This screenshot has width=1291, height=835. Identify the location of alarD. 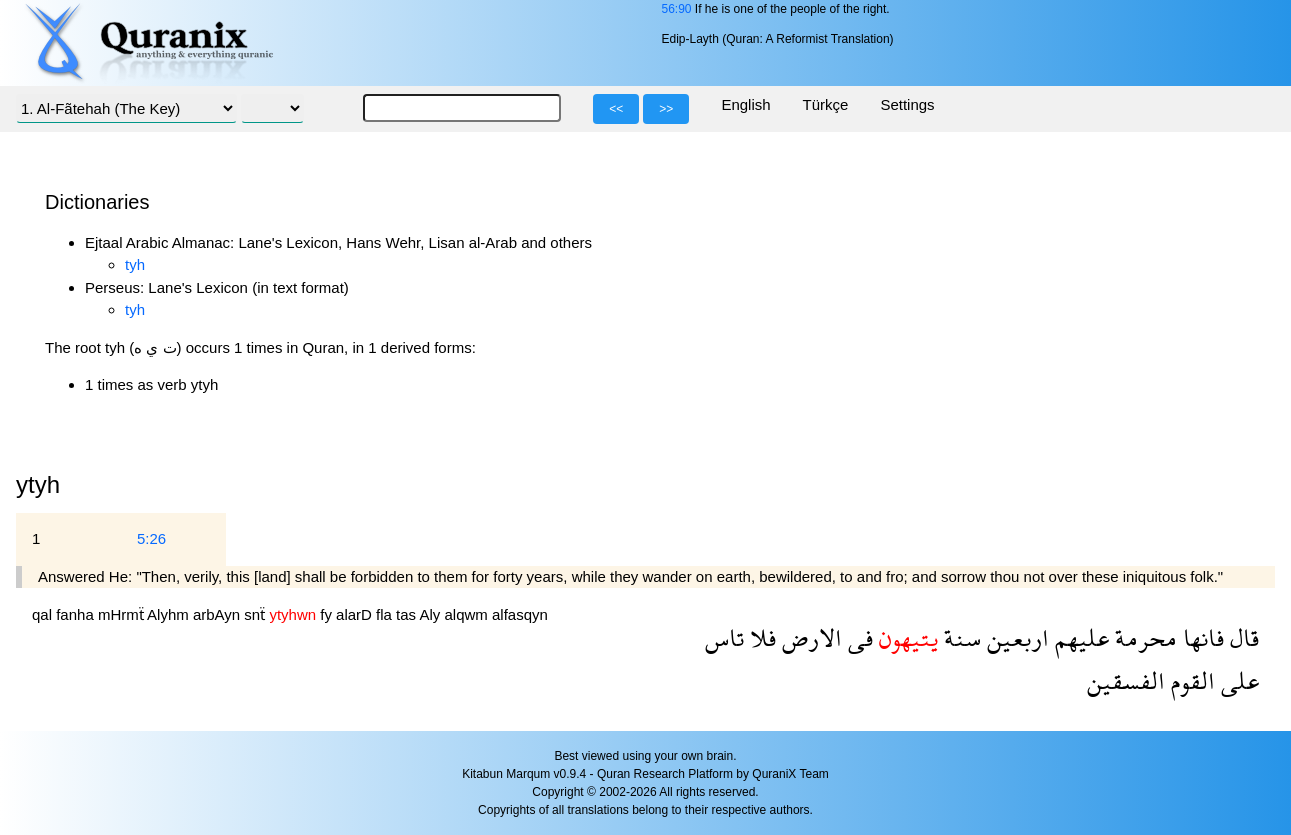
(356, 614).